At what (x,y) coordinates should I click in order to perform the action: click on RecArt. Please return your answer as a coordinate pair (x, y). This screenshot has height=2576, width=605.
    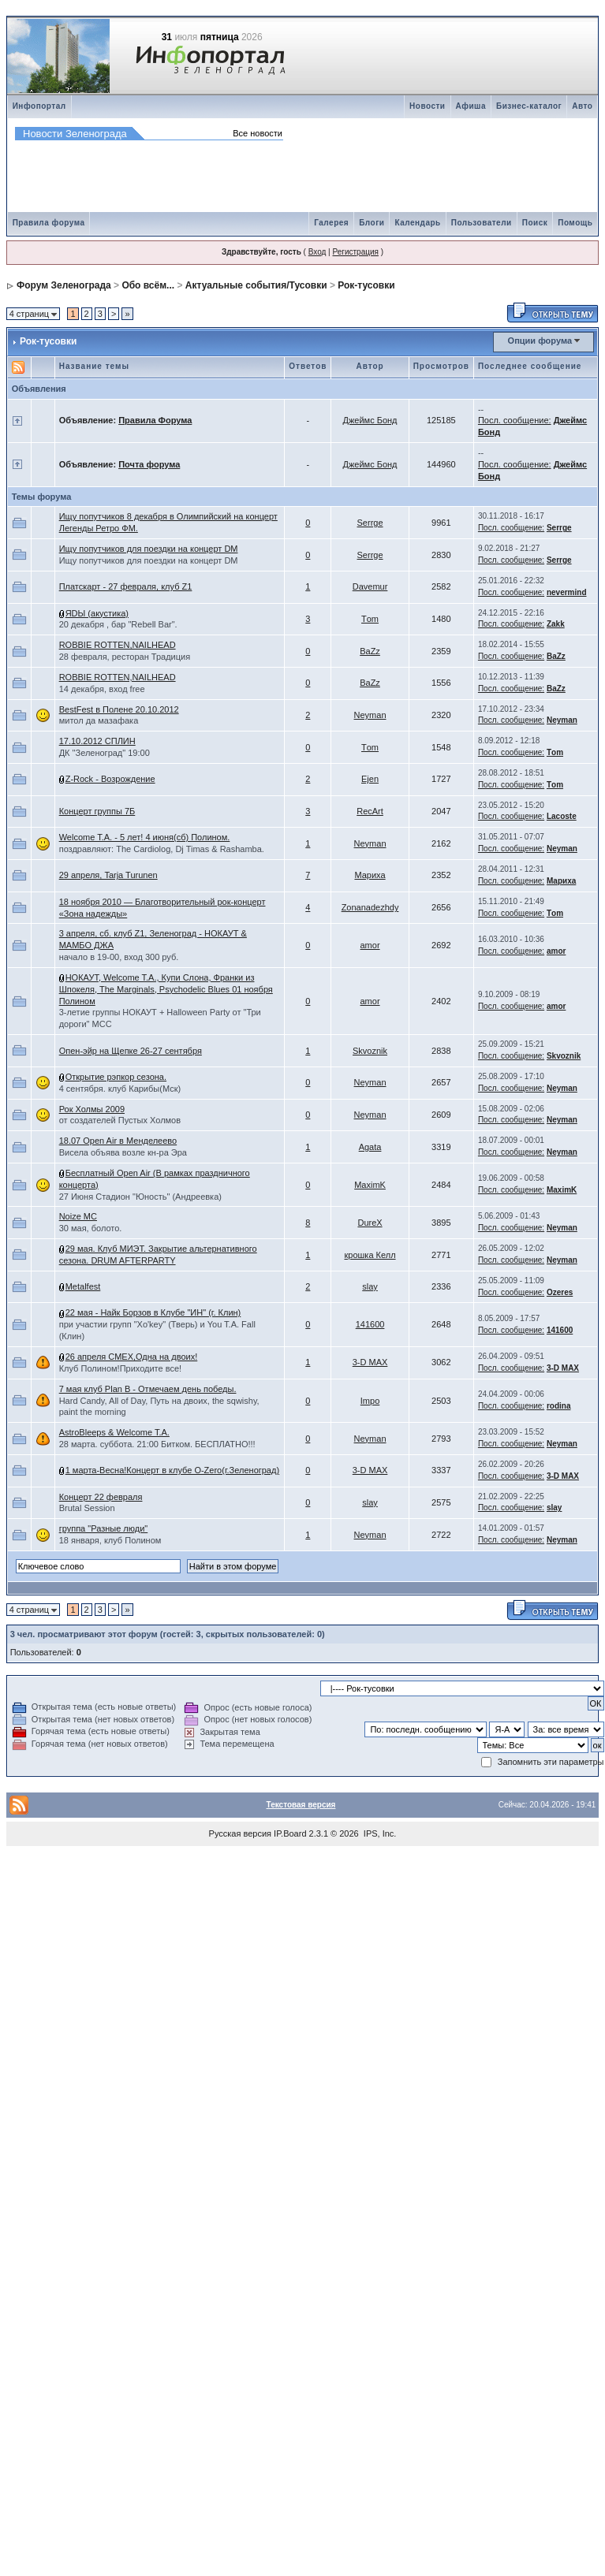
    Looking at the image, I should click on (370, 811).